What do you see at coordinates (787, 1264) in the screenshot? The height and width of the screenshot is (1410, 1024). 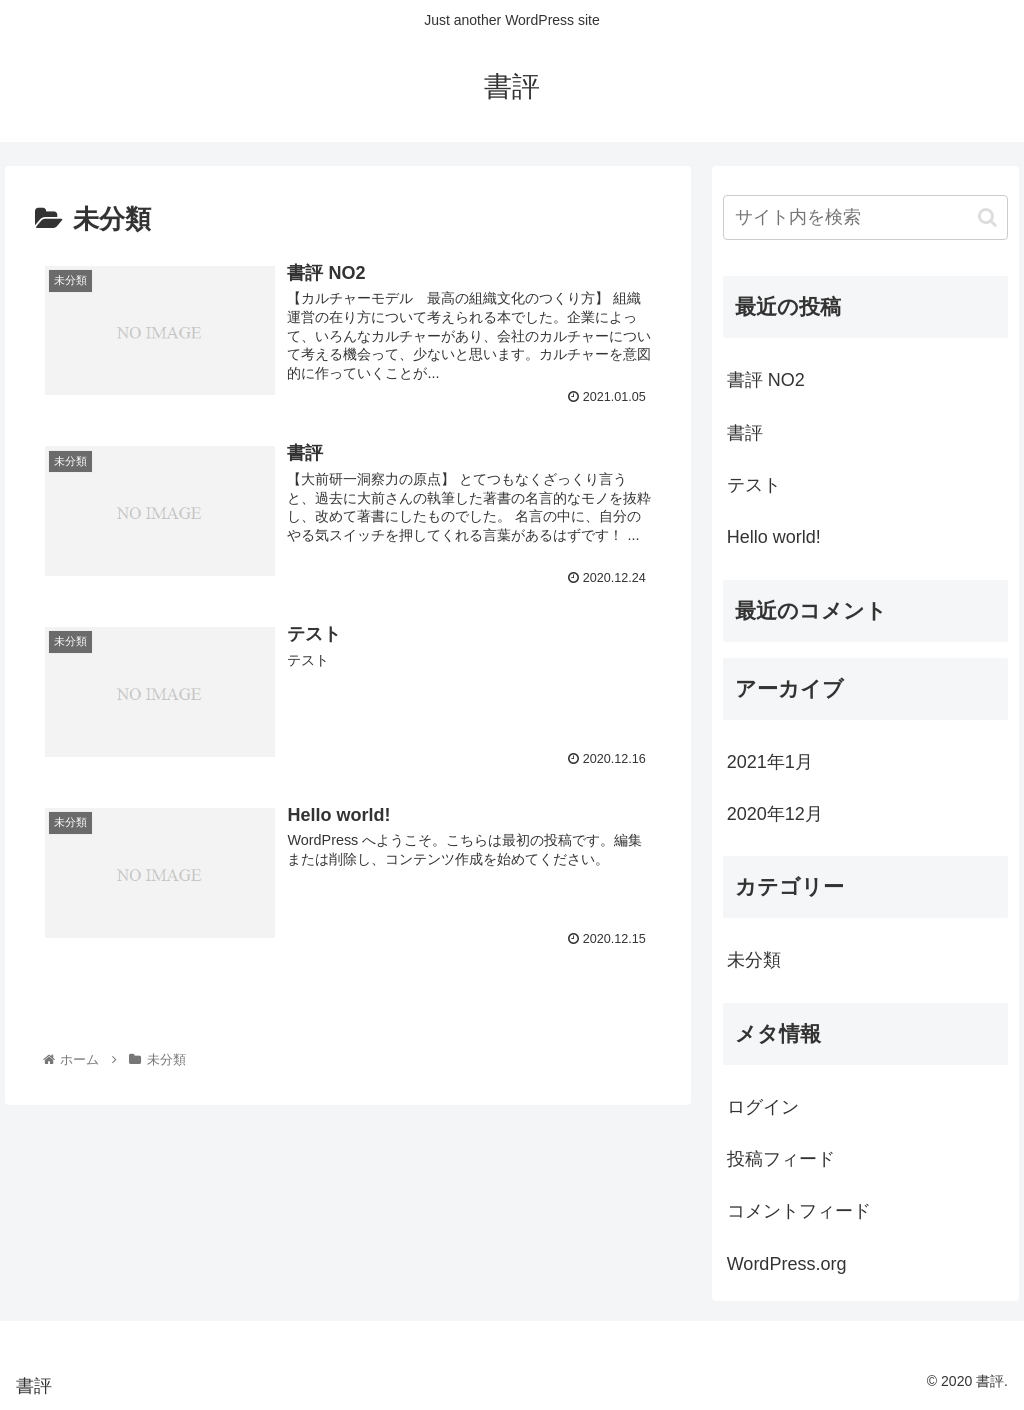 I see `WordPress.org` at bounding box center [787, 1264].